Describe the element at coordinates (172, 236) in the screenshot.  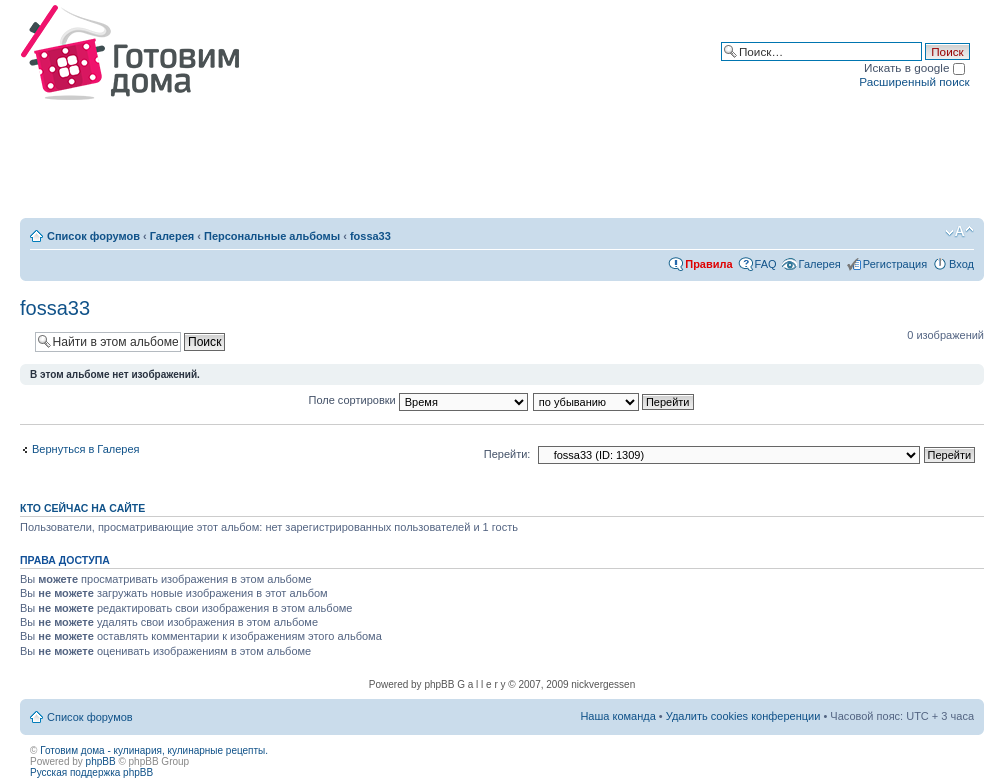
I see `Галерея` at that location.